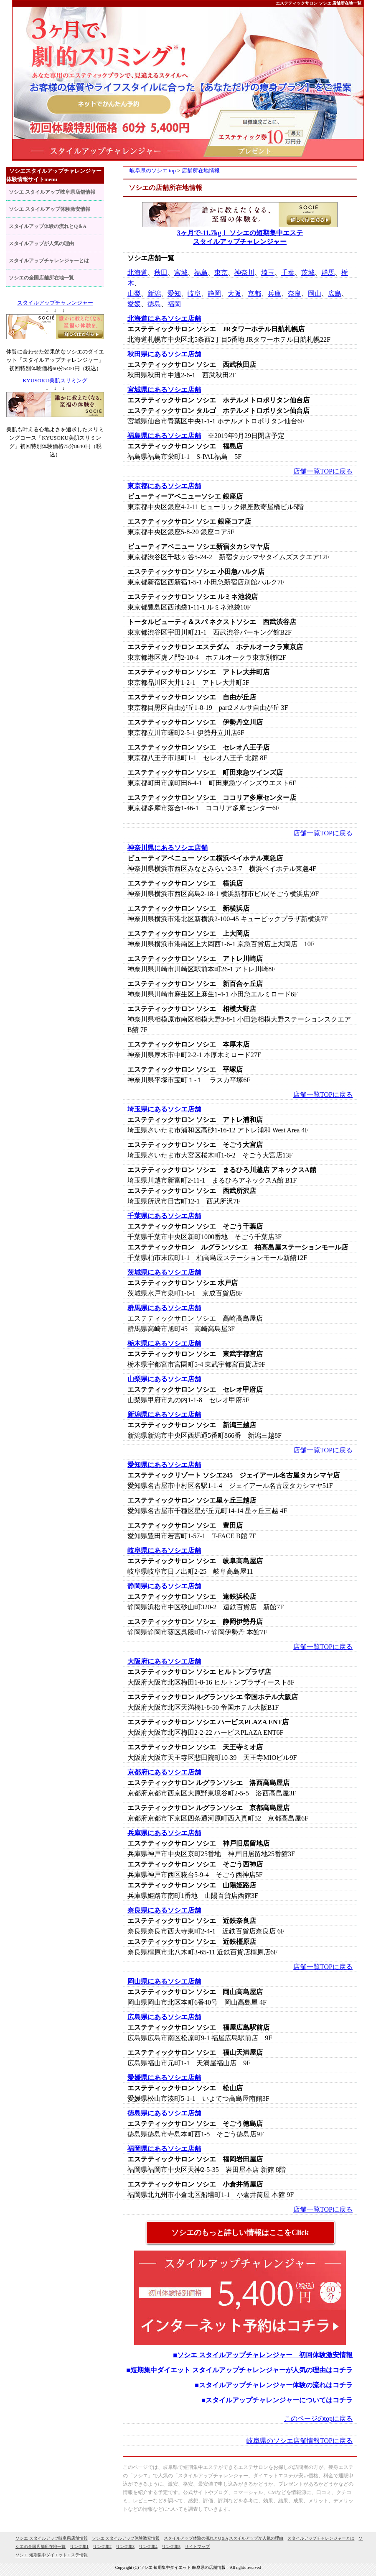  I want to click on 新潟, so click(154, 293).